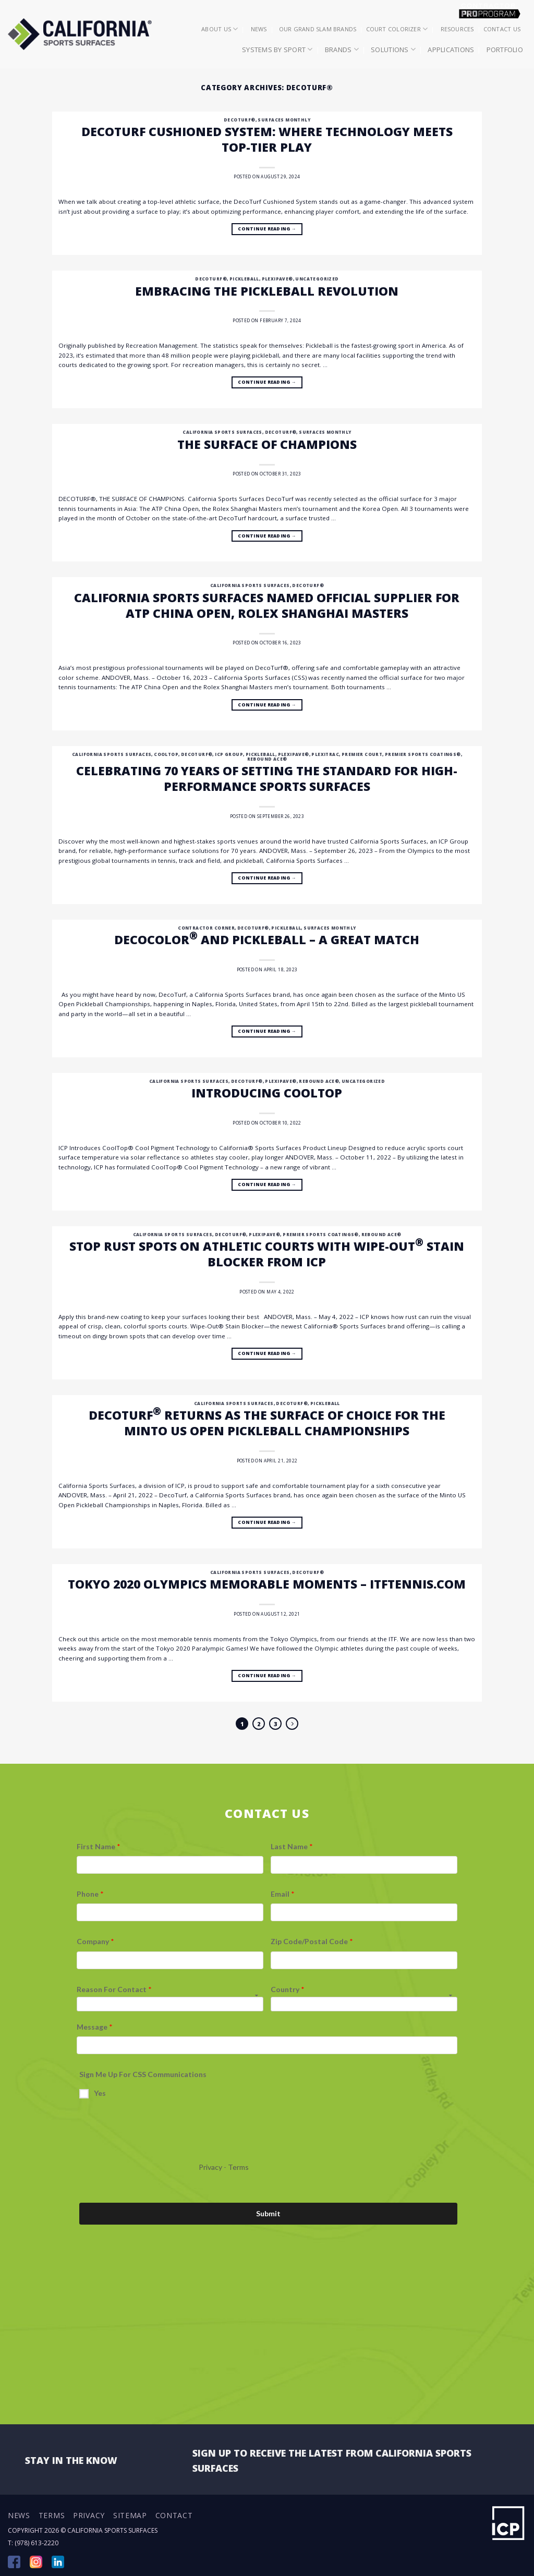  I want to click on Celebrating 70 Years of Setting the Standard for High-Performance Sports Surfaces, so click(266, 778).